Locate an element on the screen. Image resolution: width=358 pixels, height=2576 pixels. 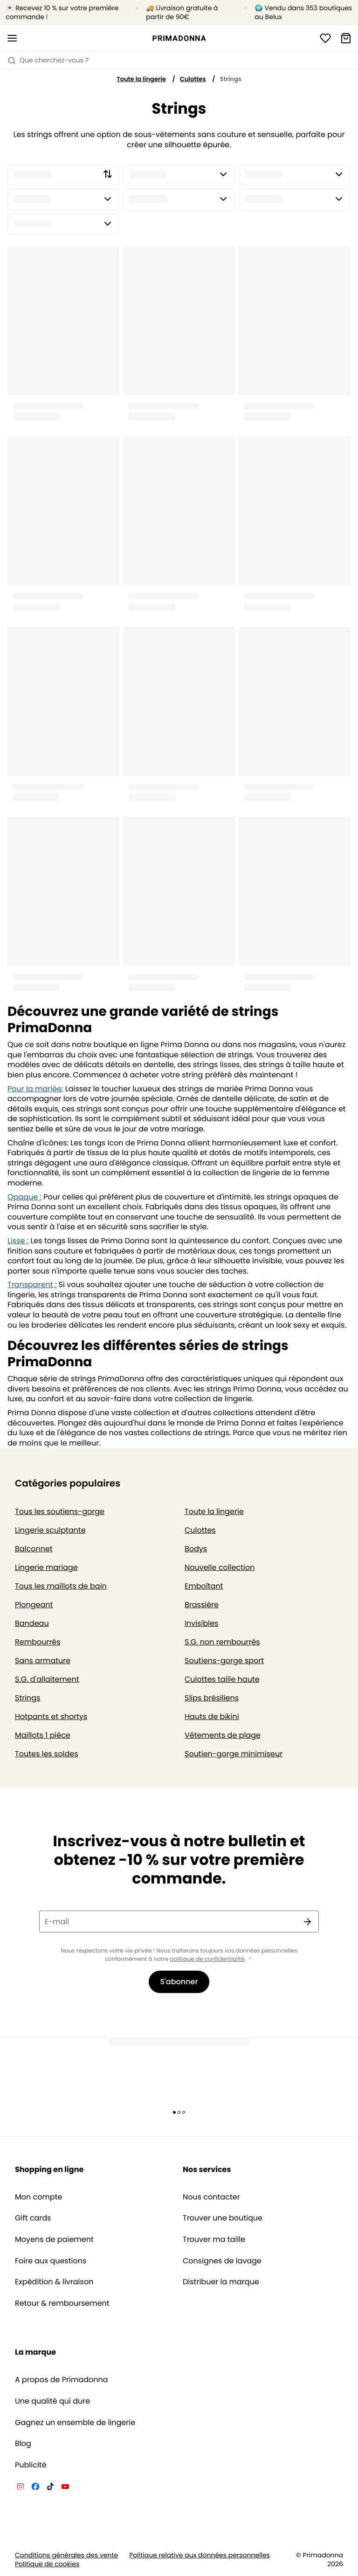
Conditions générales des vente is located at coordinates (66, 2555).